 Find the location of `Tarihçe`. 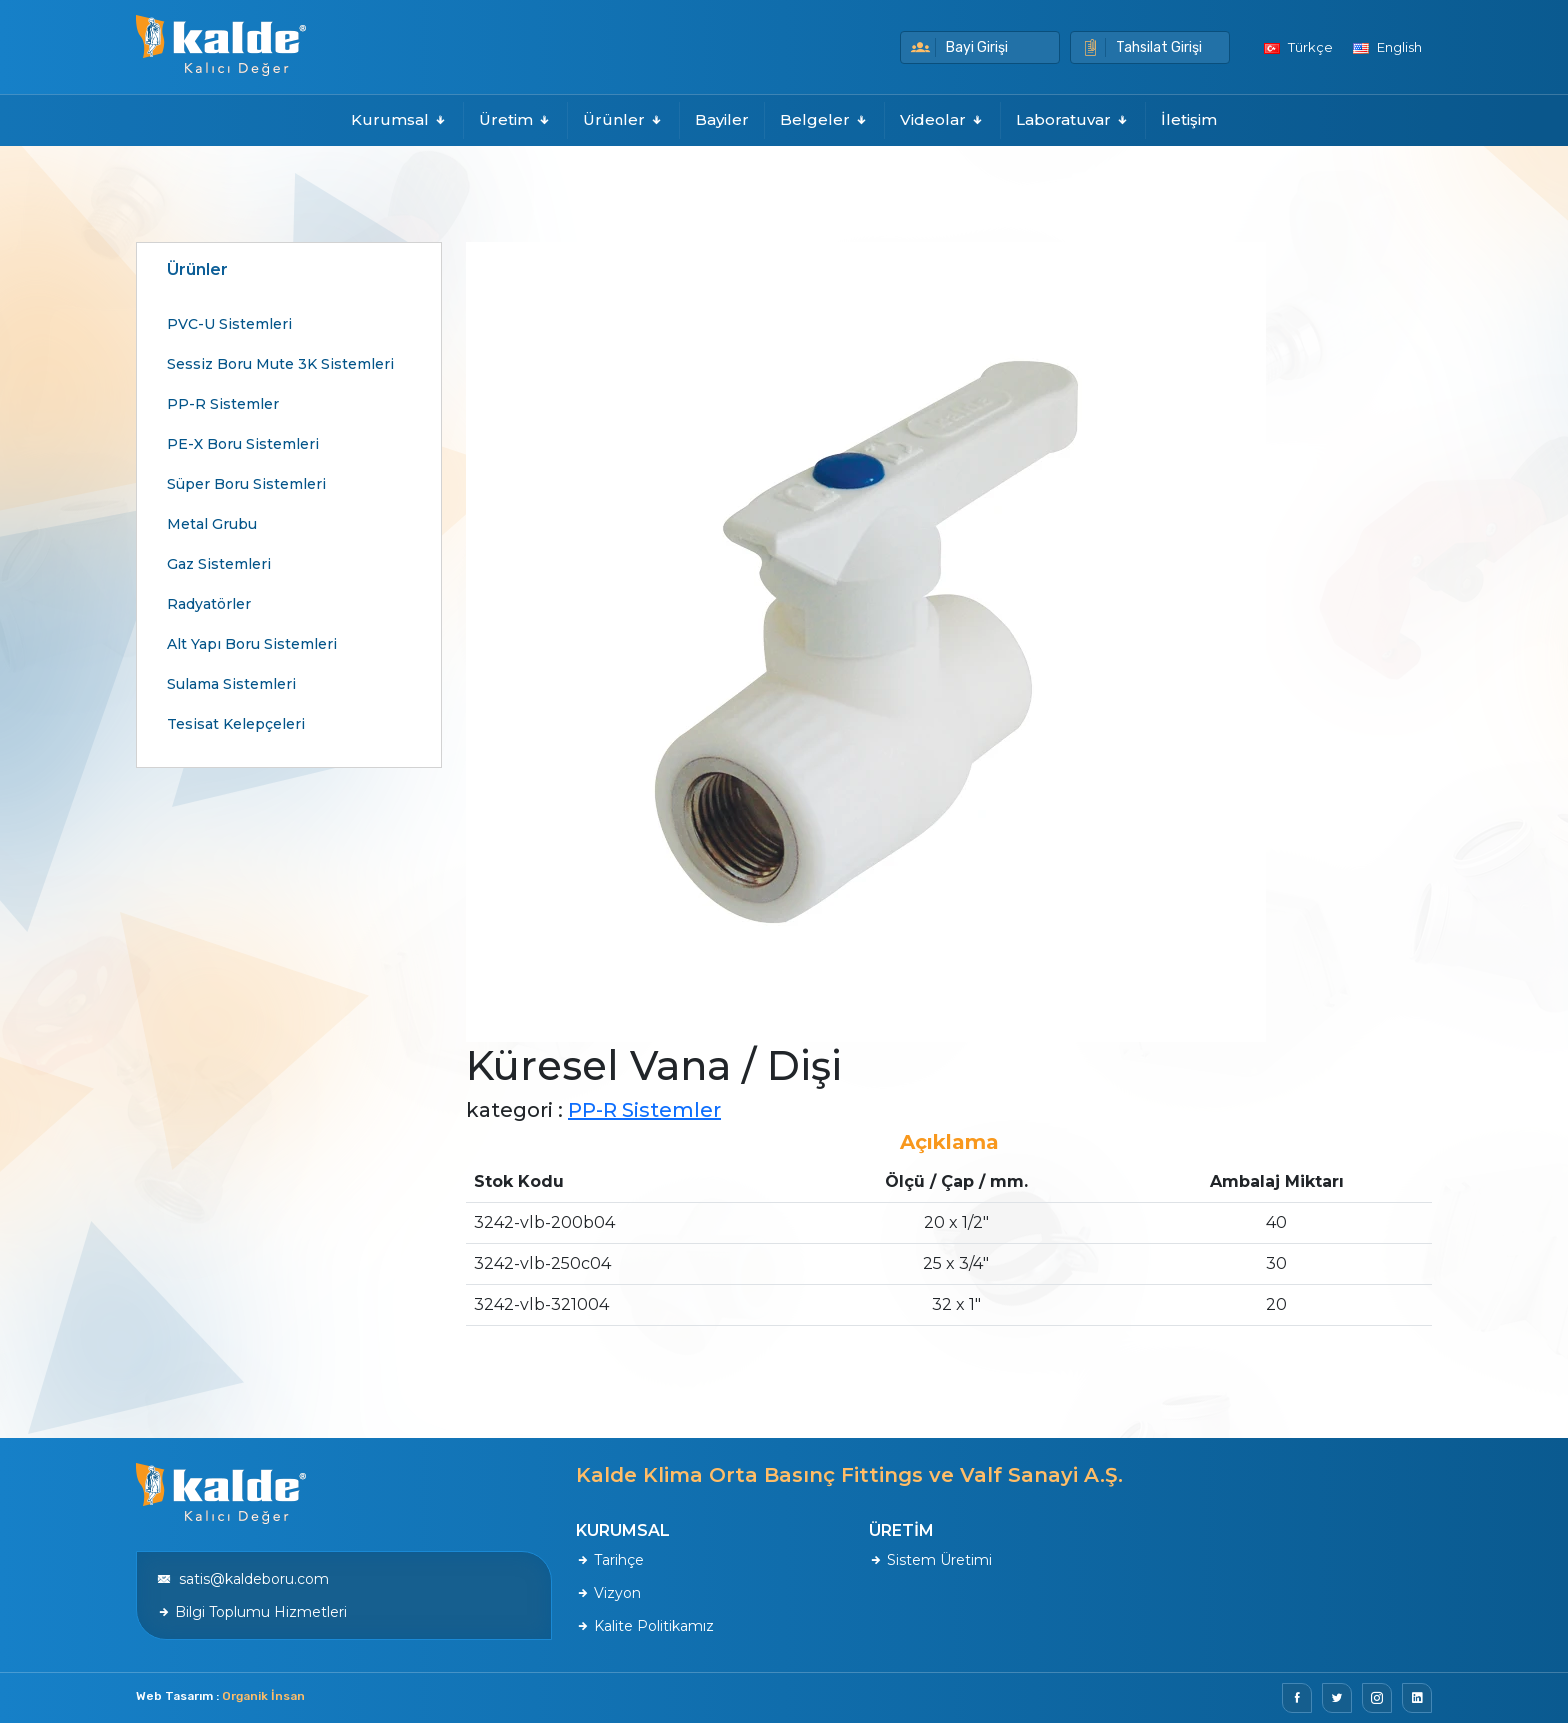

Tarihçe is located at coordinates (610, 1560).